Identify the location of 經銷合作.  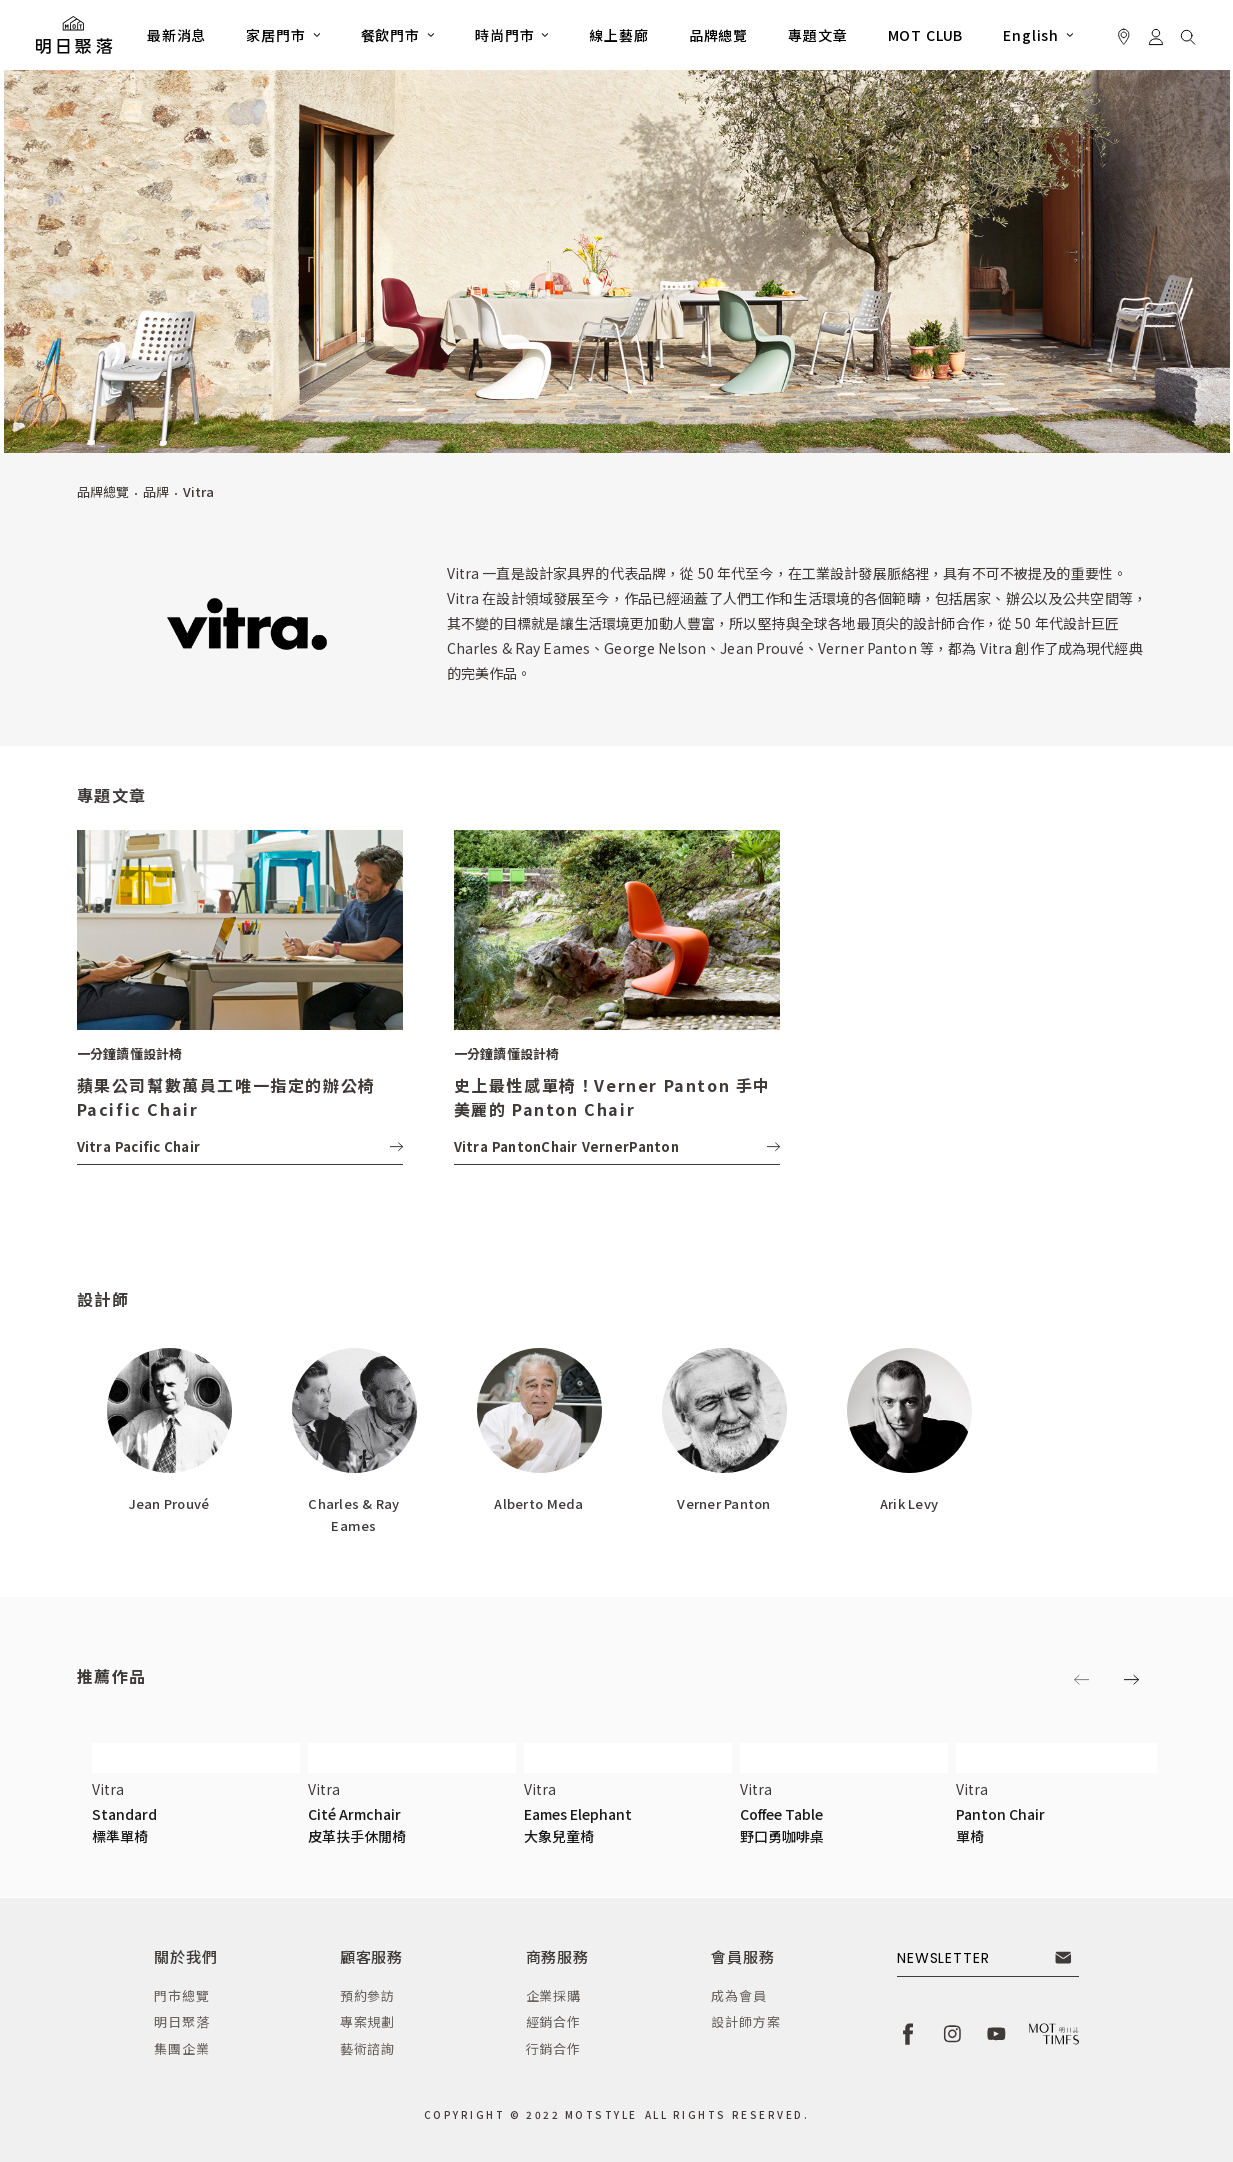
(553, 2021).